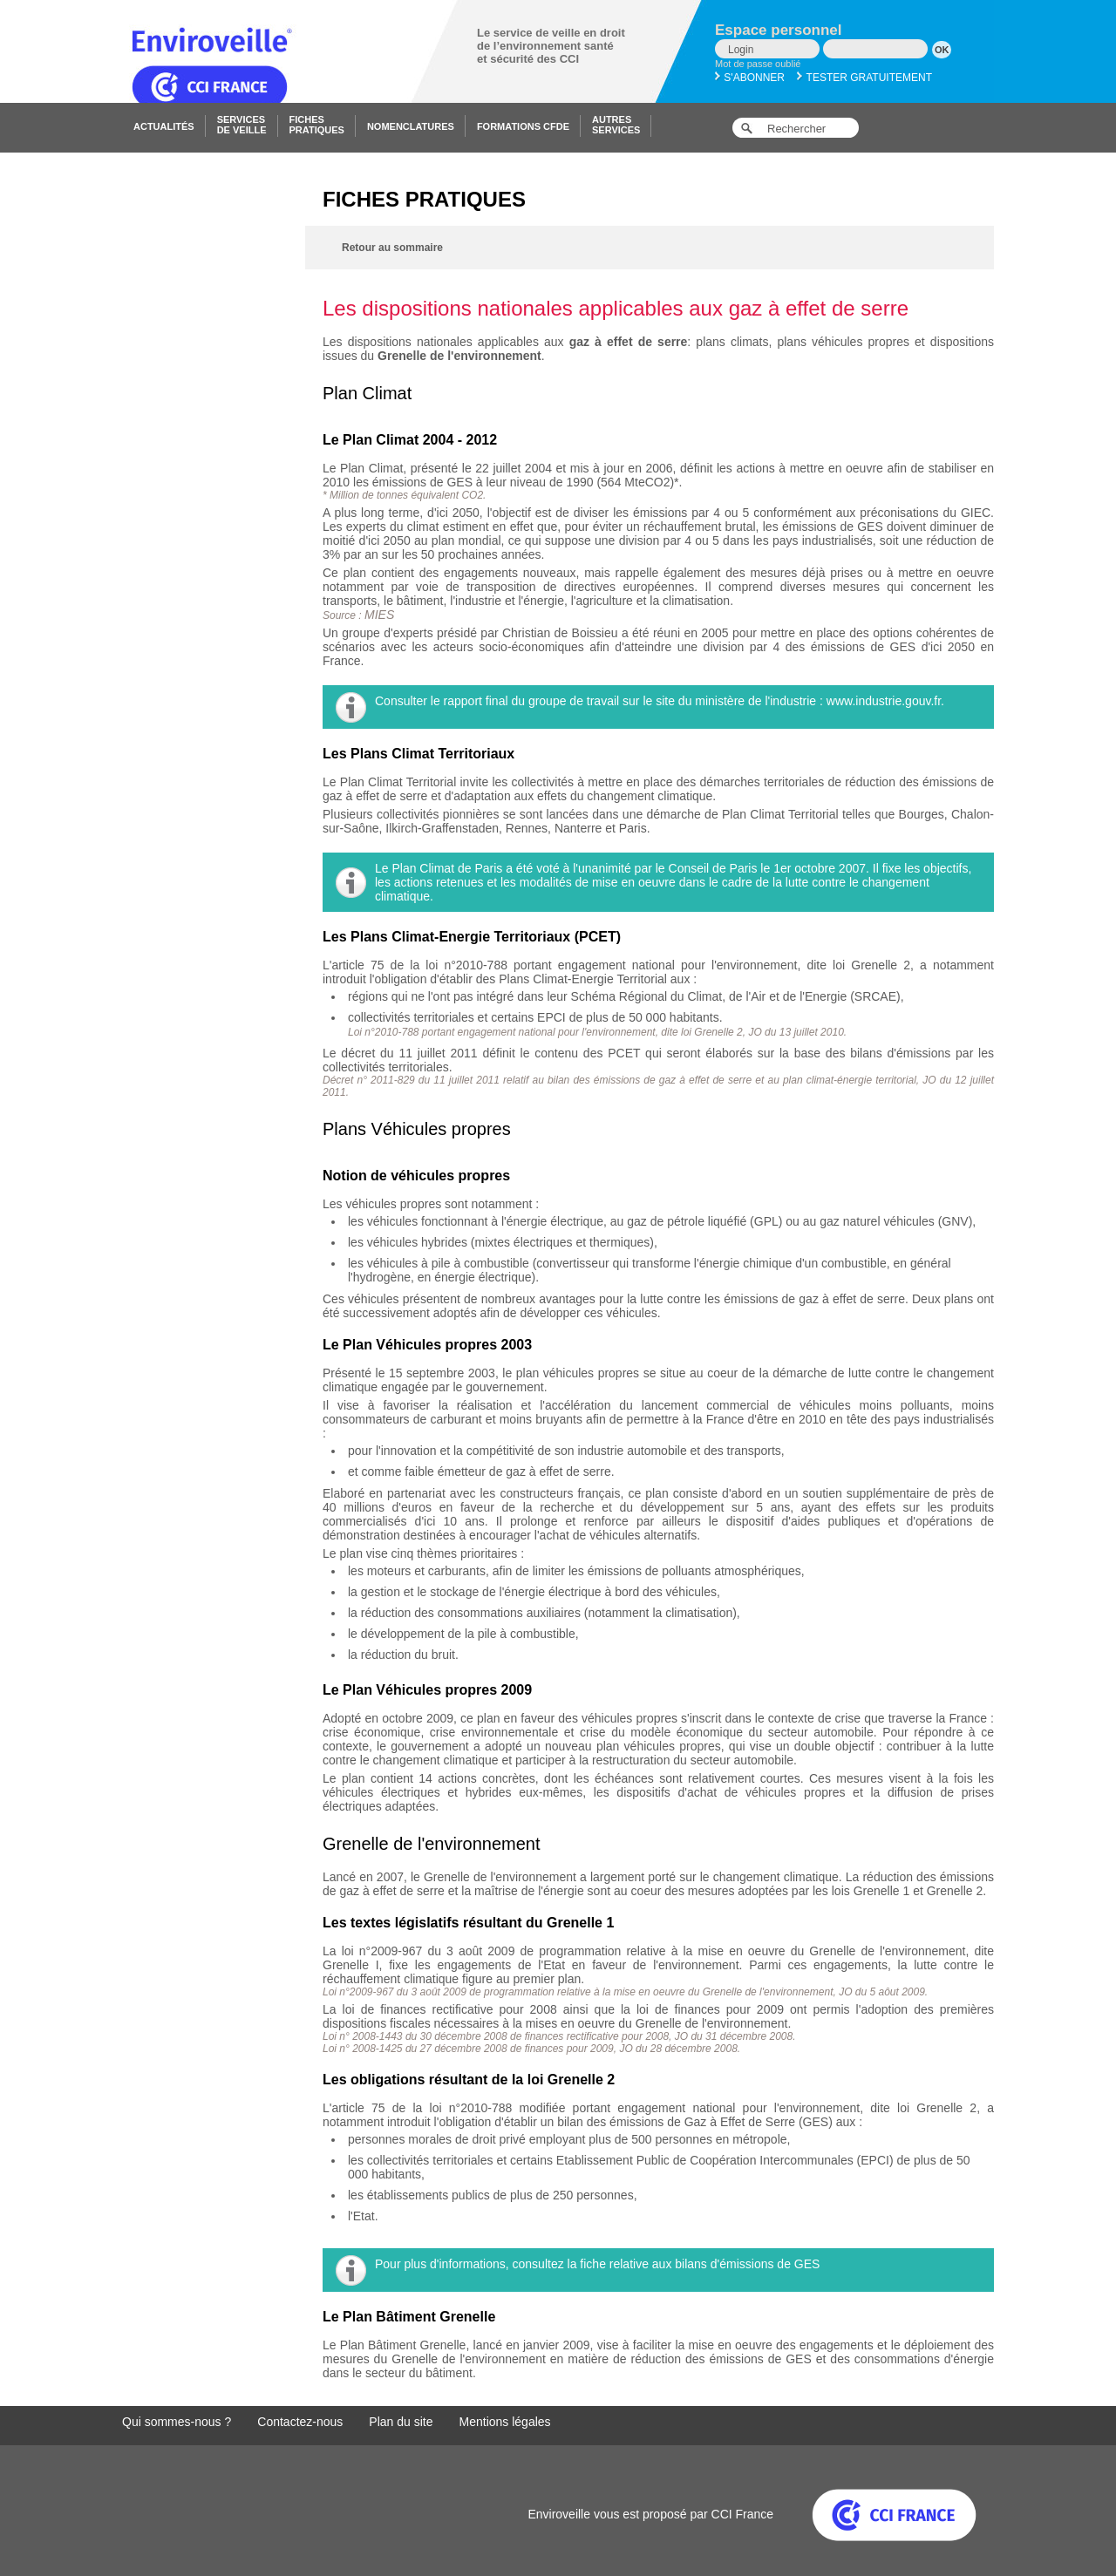  I want to click on Qui sommes-nous ?, so click(176, 2422).